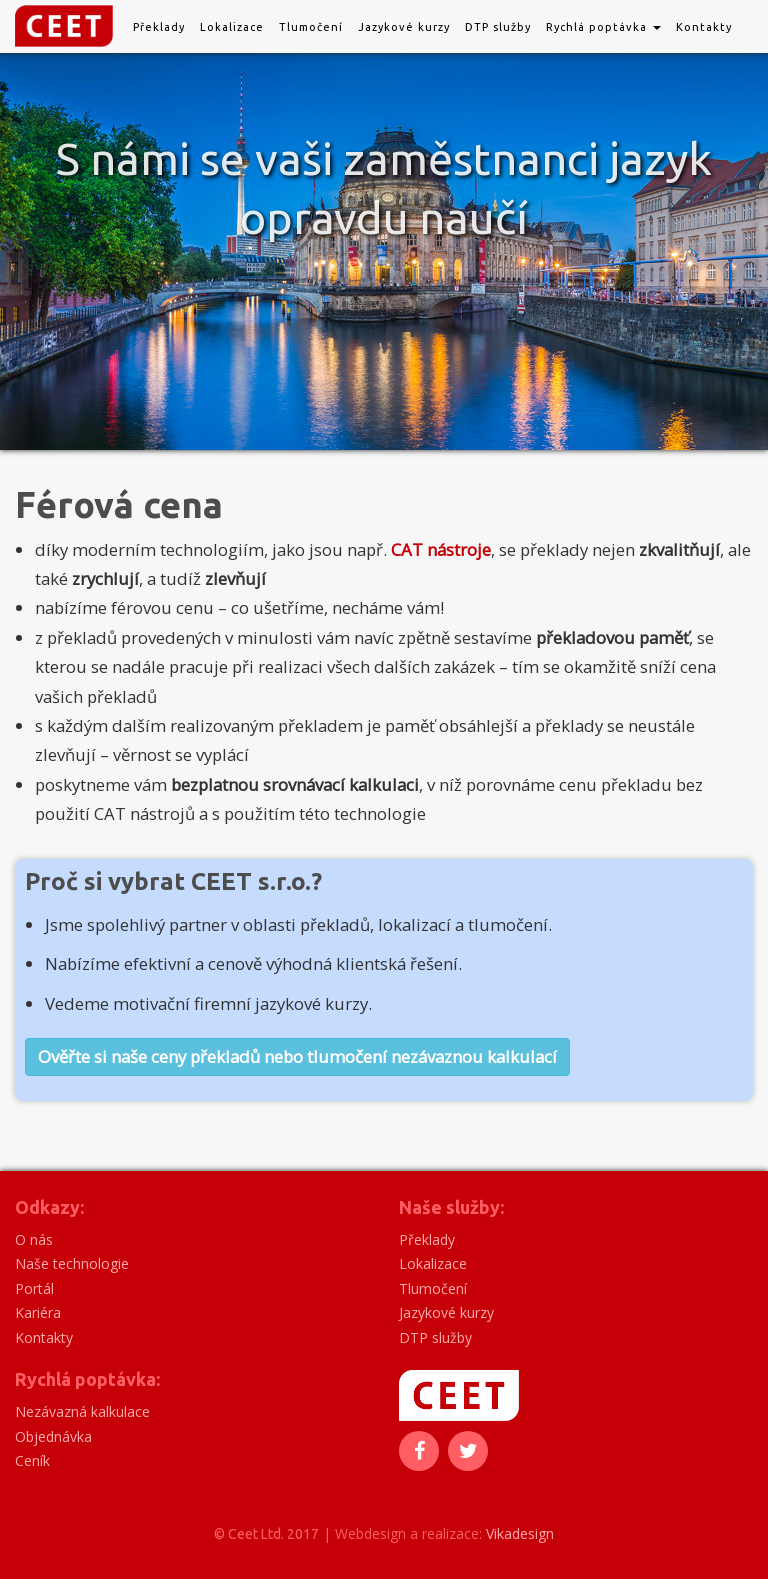 The image size is (768, 1579). What do you see at coordinates (404, 27) in the screenshot?
I see `Jazykové kurzy` at bounding box center [404, 27].